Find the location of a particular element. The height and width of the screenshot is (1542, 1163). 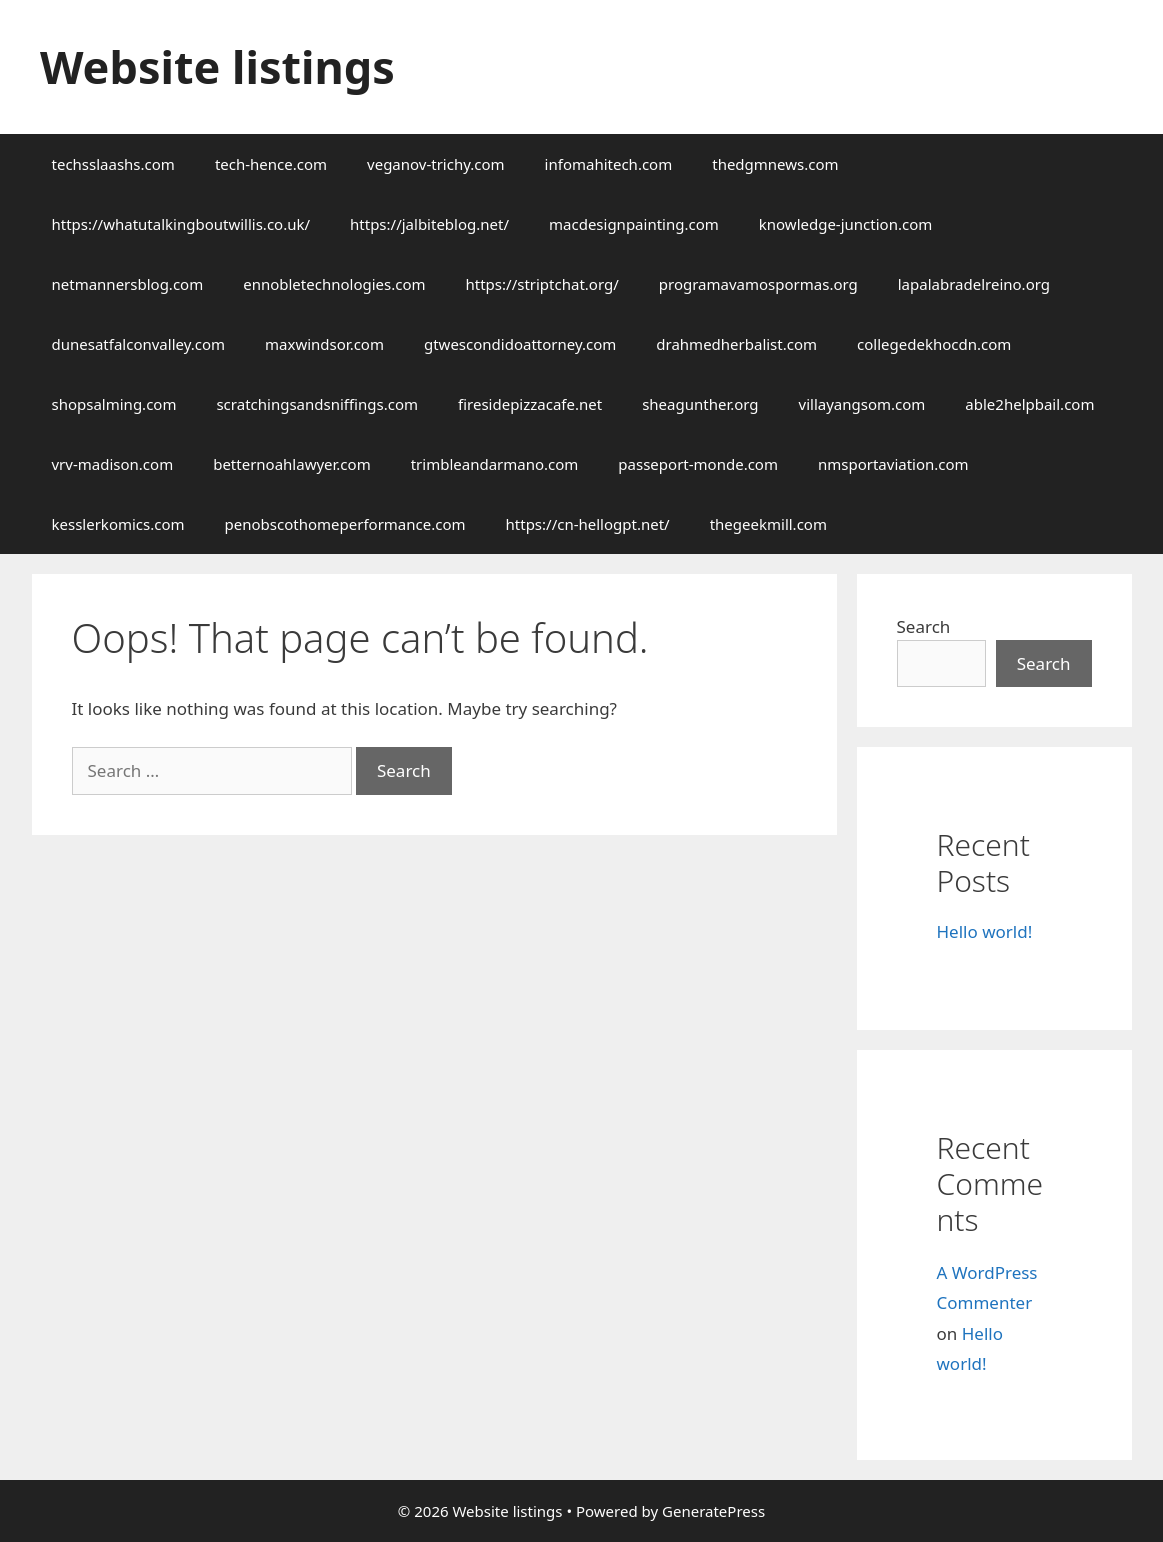

maxwindsor.com is located at coordinates (324, 344).